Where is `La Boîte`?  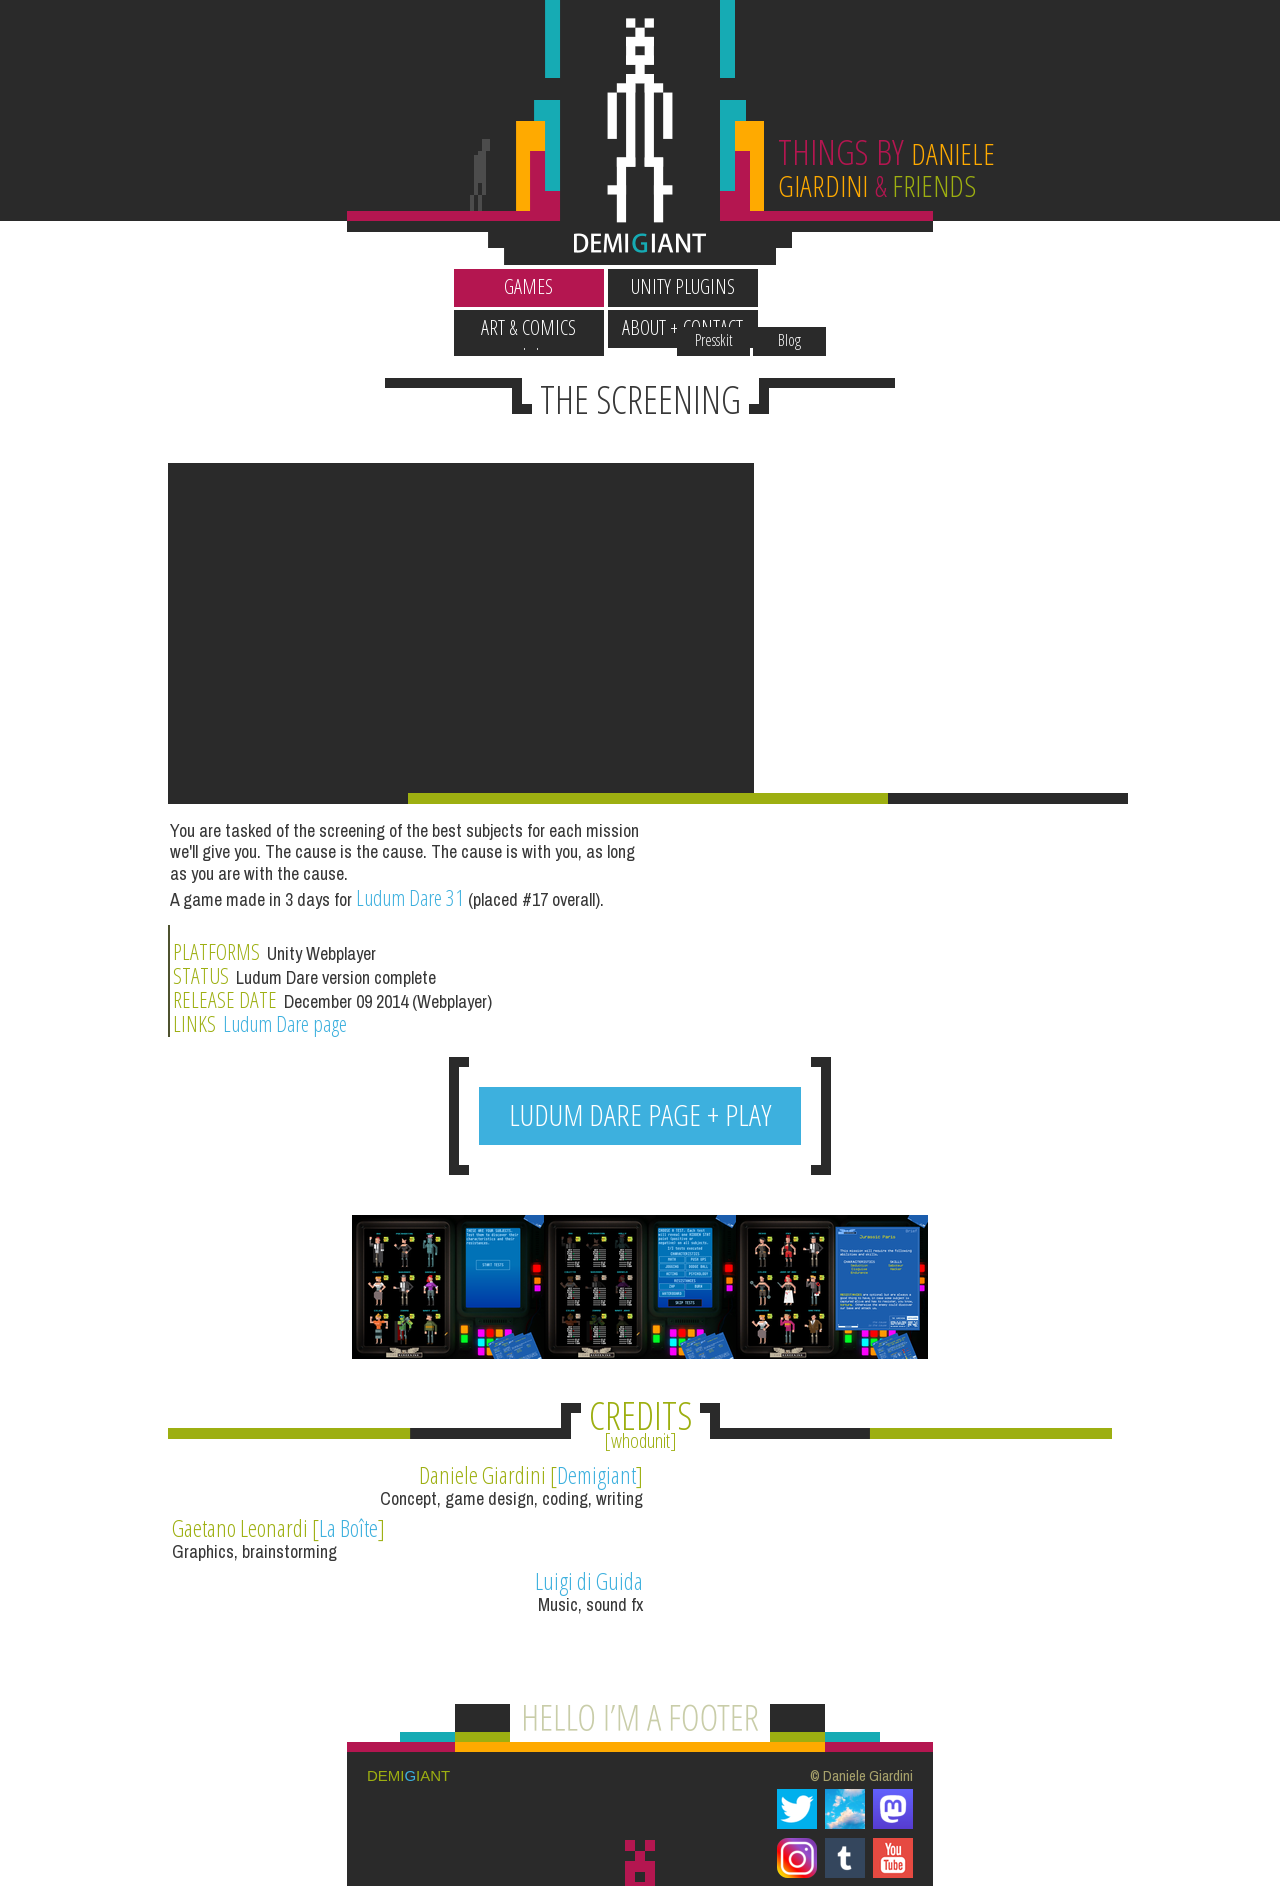
La Boîte is located at coordinates (836, 1492).